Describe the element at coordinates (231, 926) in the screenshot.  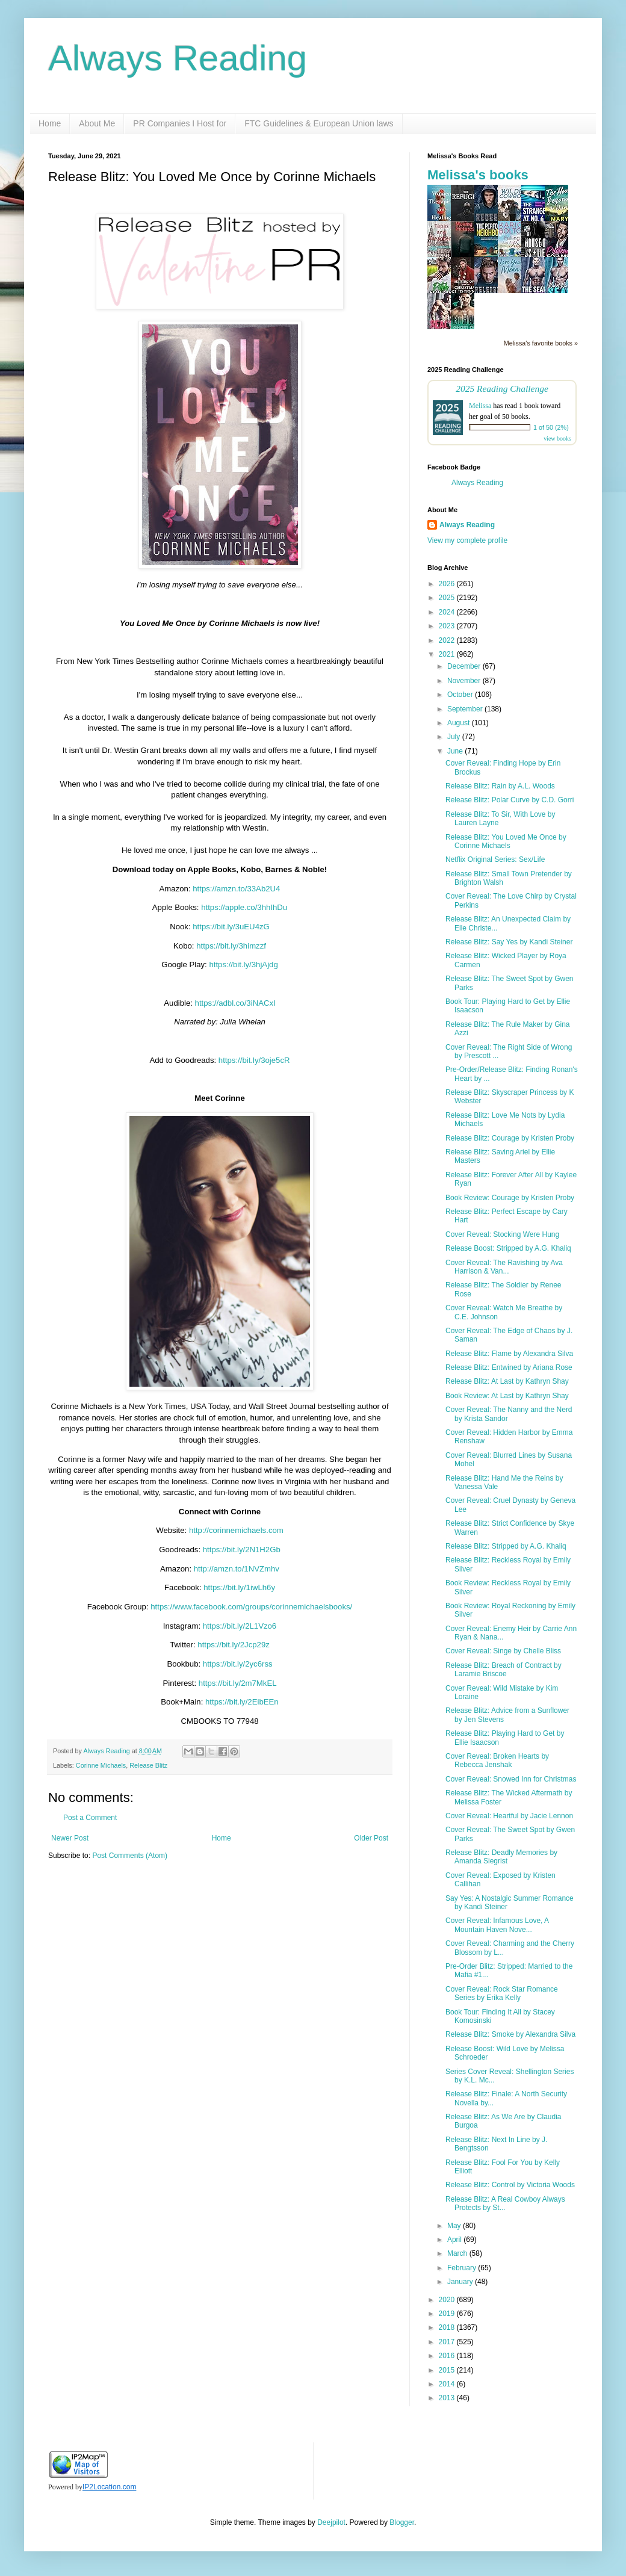
I see `https://bit.ly/3uEU4zG` at that location.